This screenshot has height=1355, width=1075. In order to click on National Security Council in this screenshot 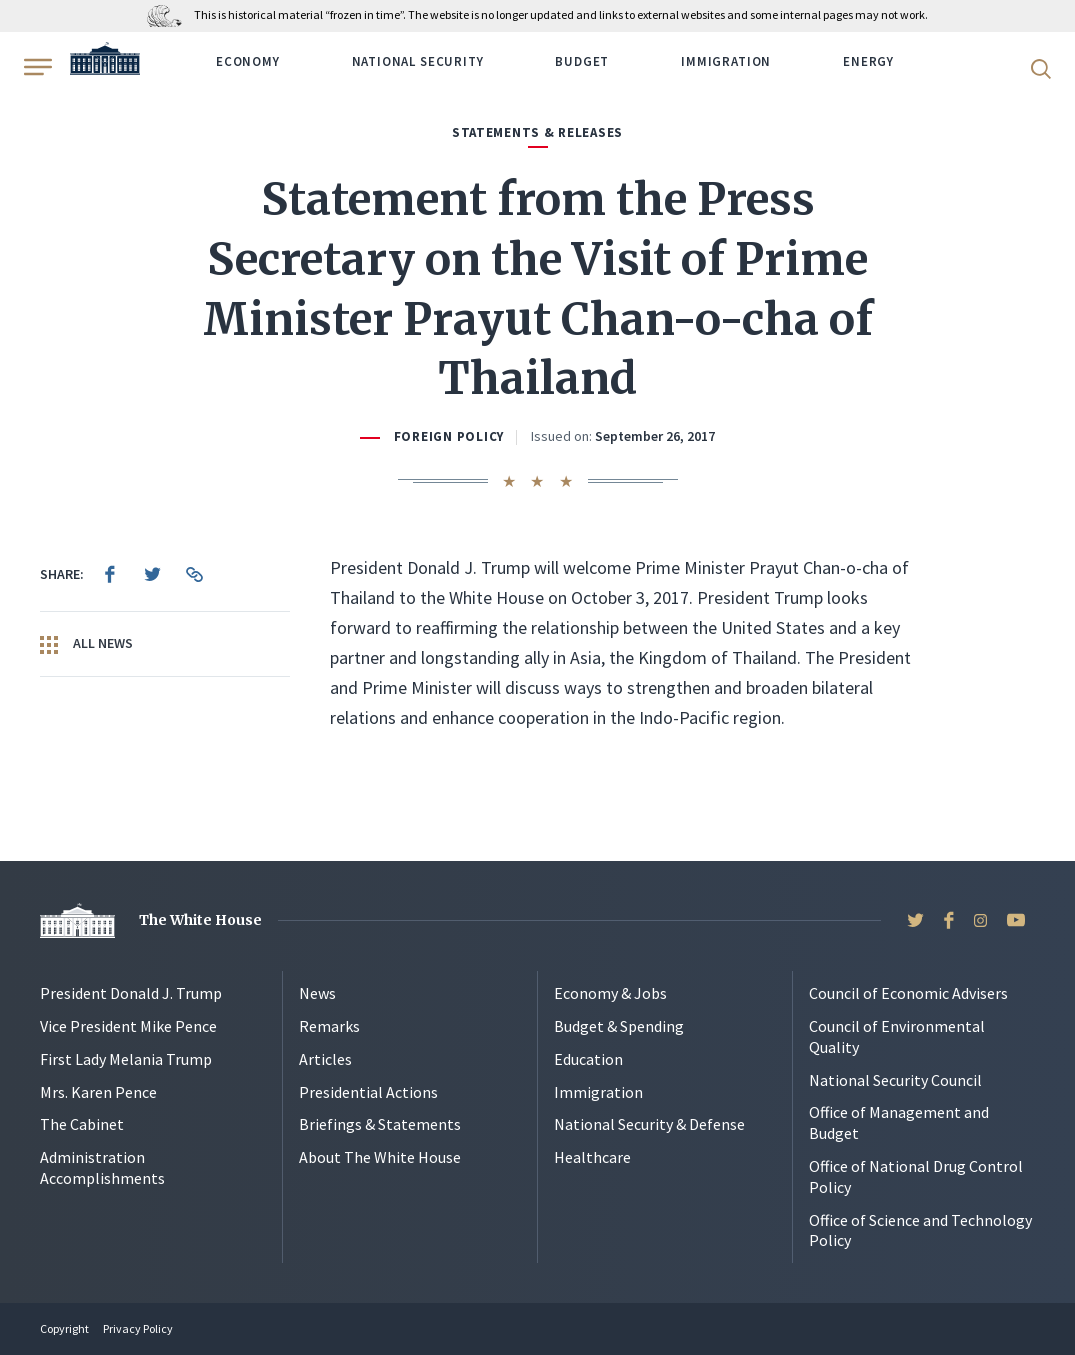, I will do `click(895, 1080)`.